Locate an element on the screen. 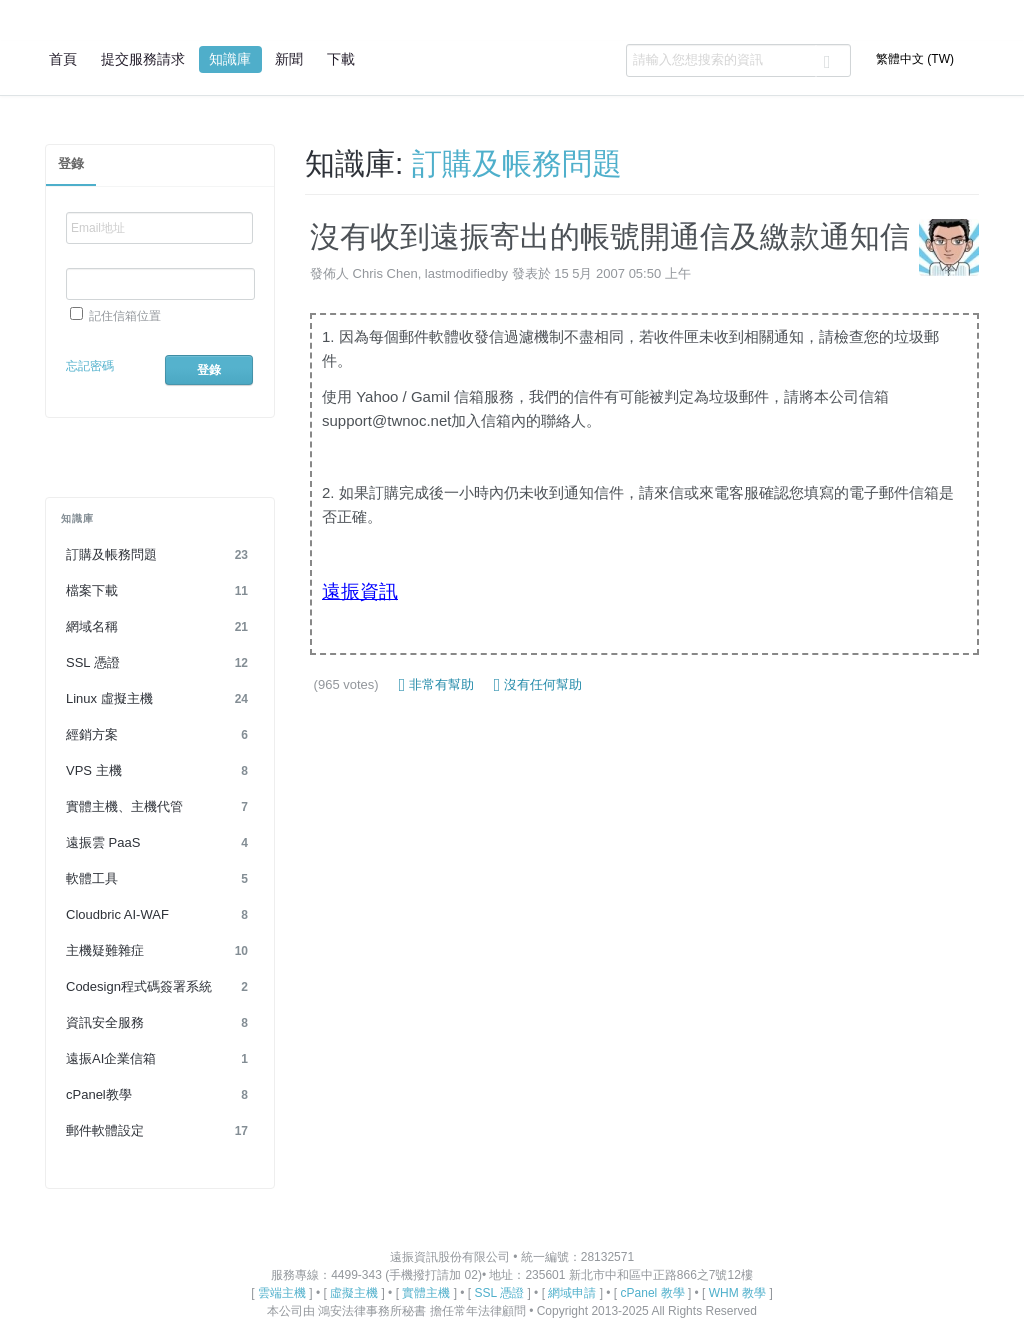 The width and height of the screenshot is (1024, 1342). cPanel 教學 is located at coordinates (653, 1293).